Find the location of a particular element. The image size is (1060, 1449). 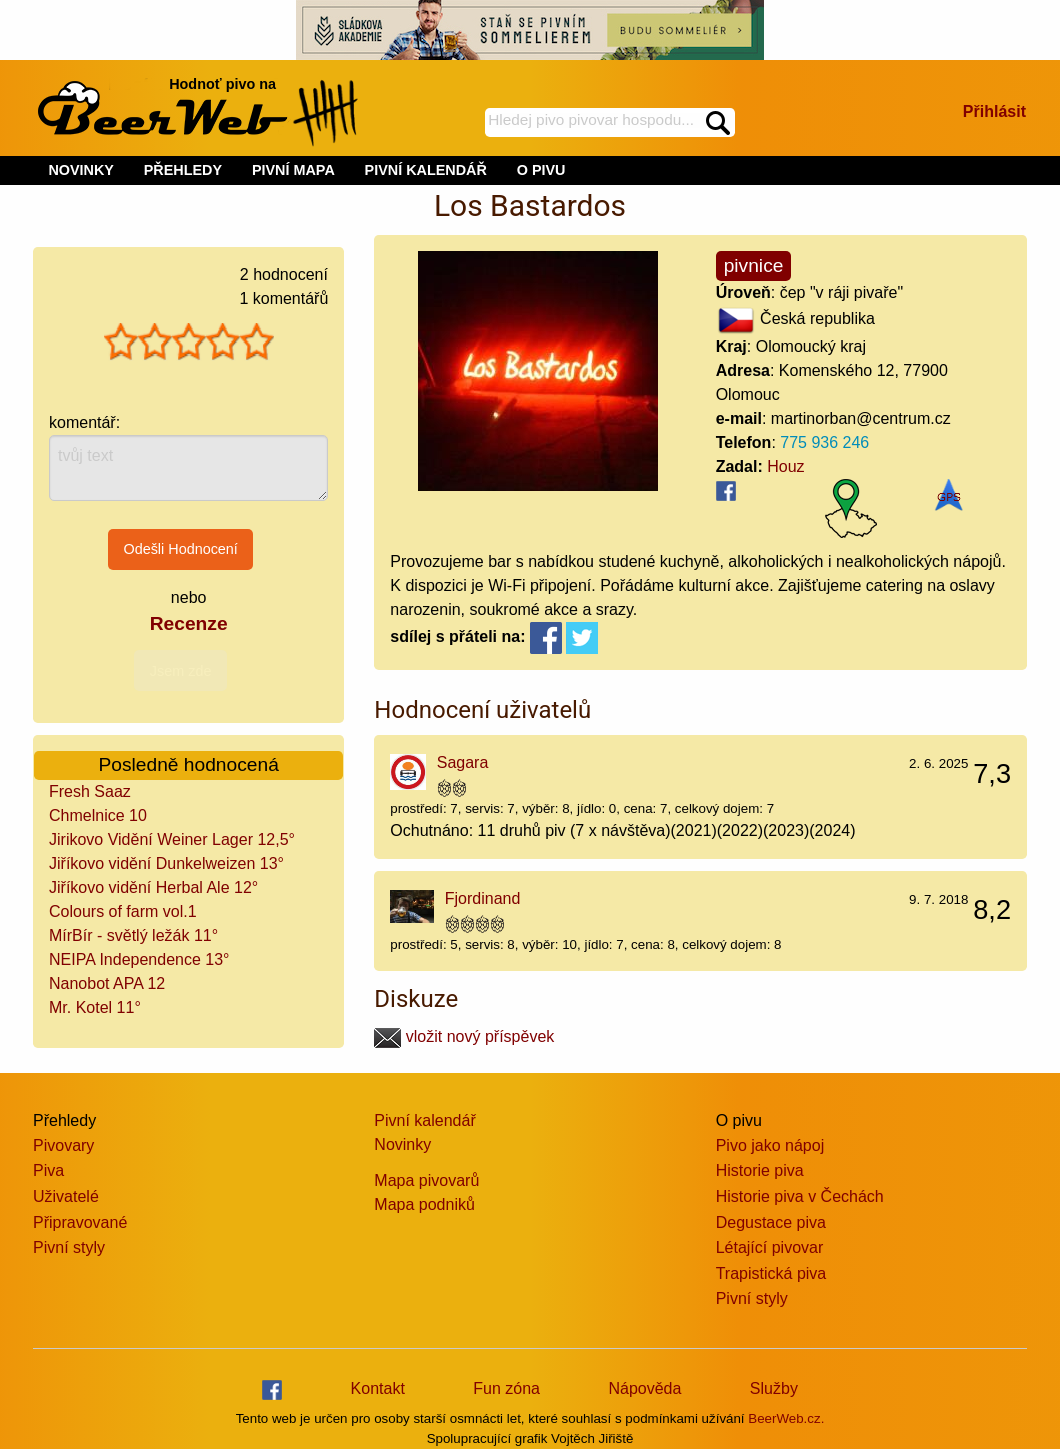

BeerWeb.cz. is located at coordinates (786, 1418).